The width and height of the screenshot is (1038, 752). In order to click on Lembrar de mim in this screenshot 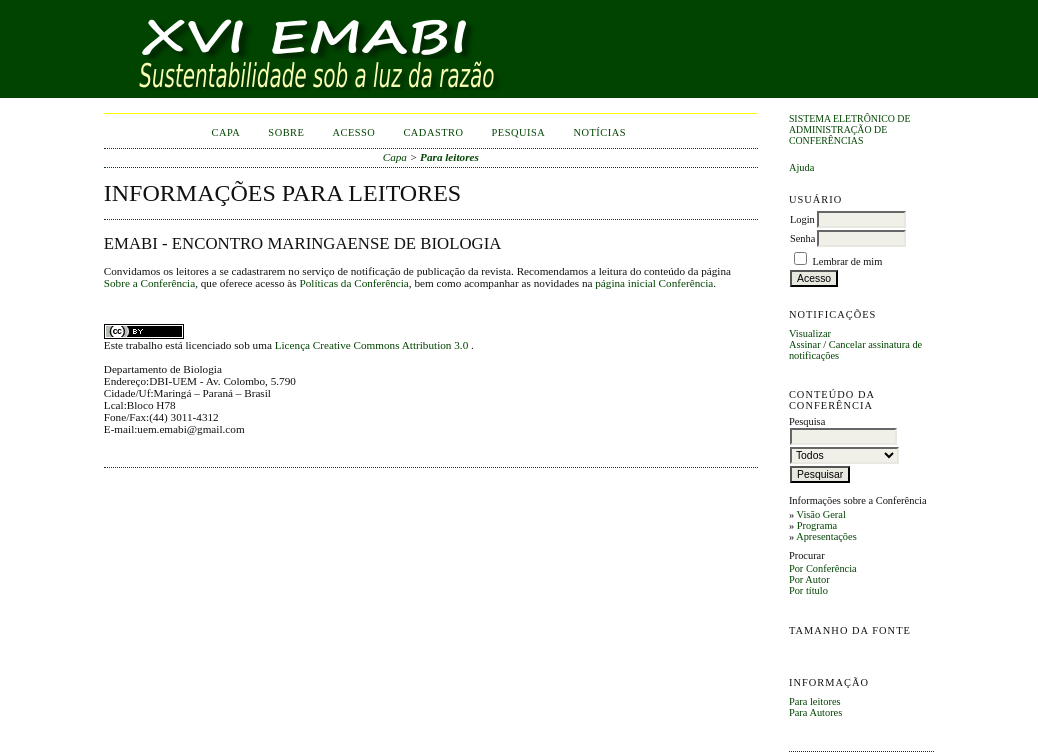, I will do `click(848, 261)`.